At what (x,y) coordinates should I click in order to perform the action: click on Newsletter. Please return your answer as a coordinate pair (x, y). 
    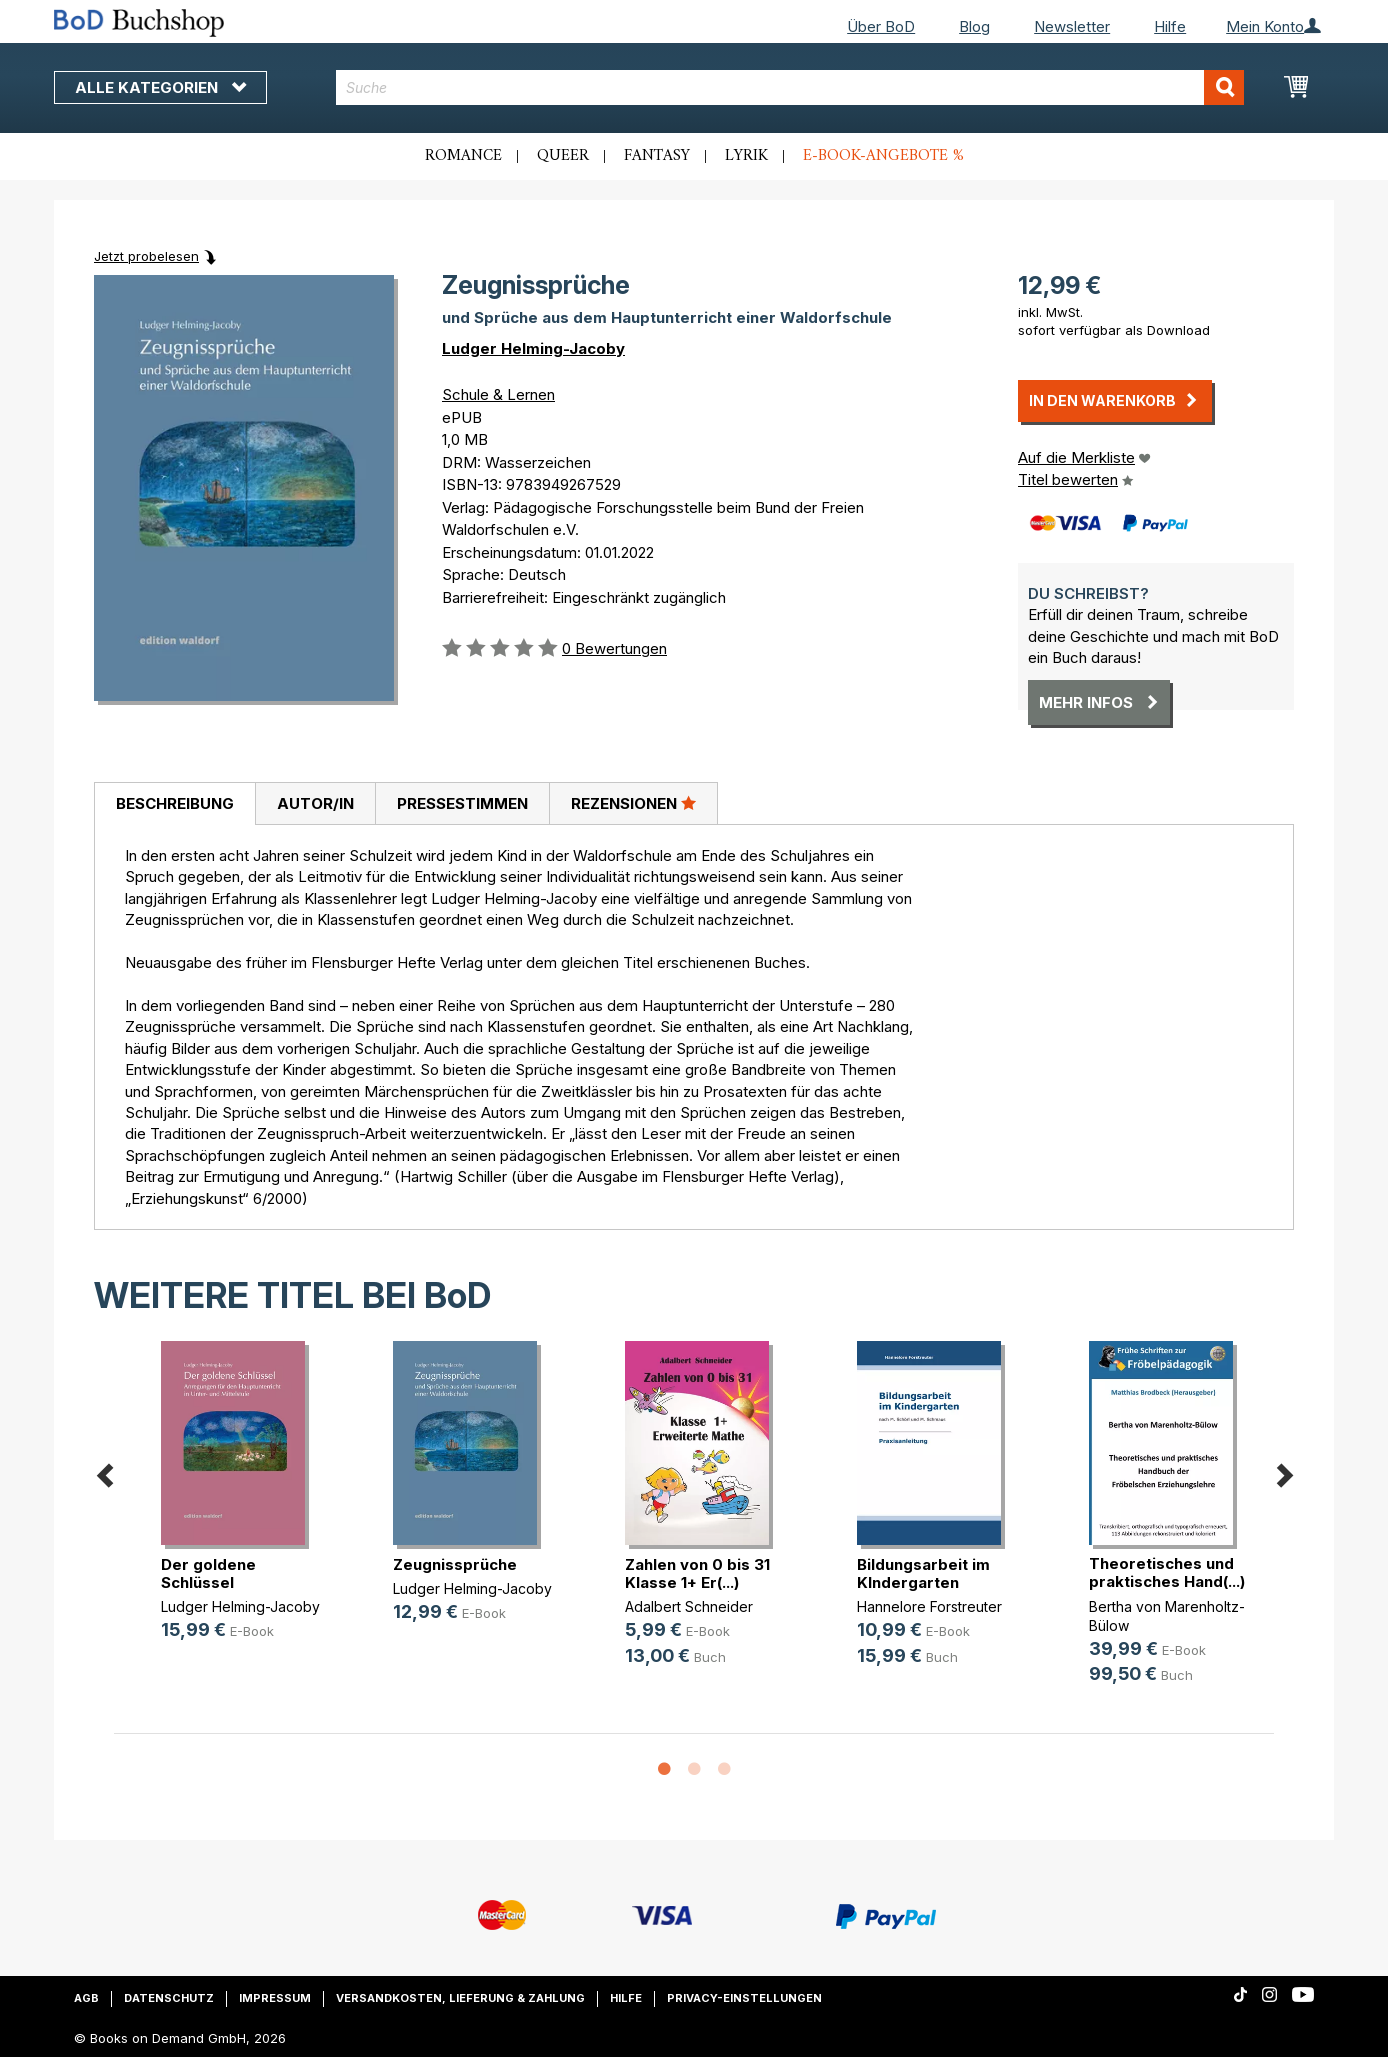
    Looking at the image, I should click on (1072, 26).